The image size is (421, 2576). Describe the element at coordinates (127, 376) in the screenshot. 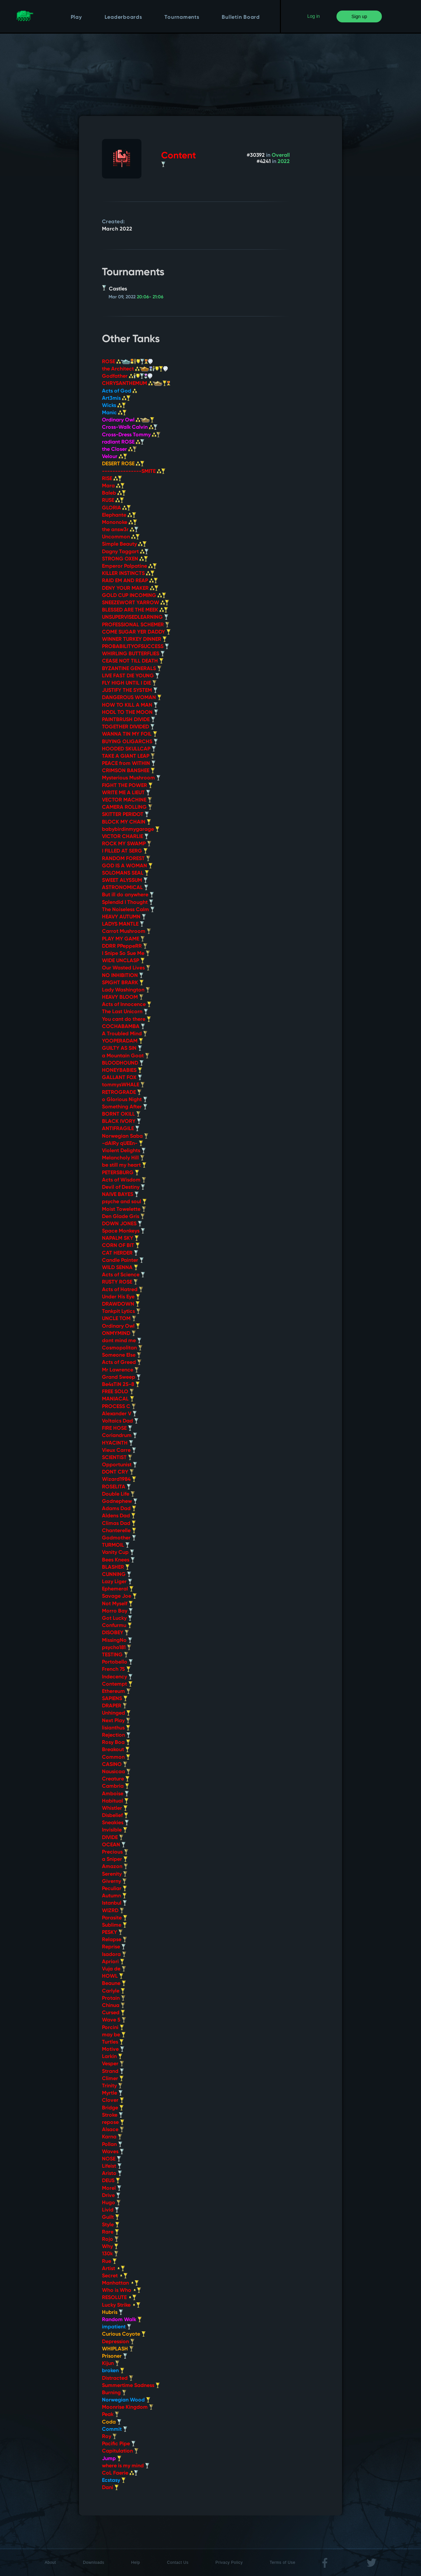

I see `Godfather` at that location.